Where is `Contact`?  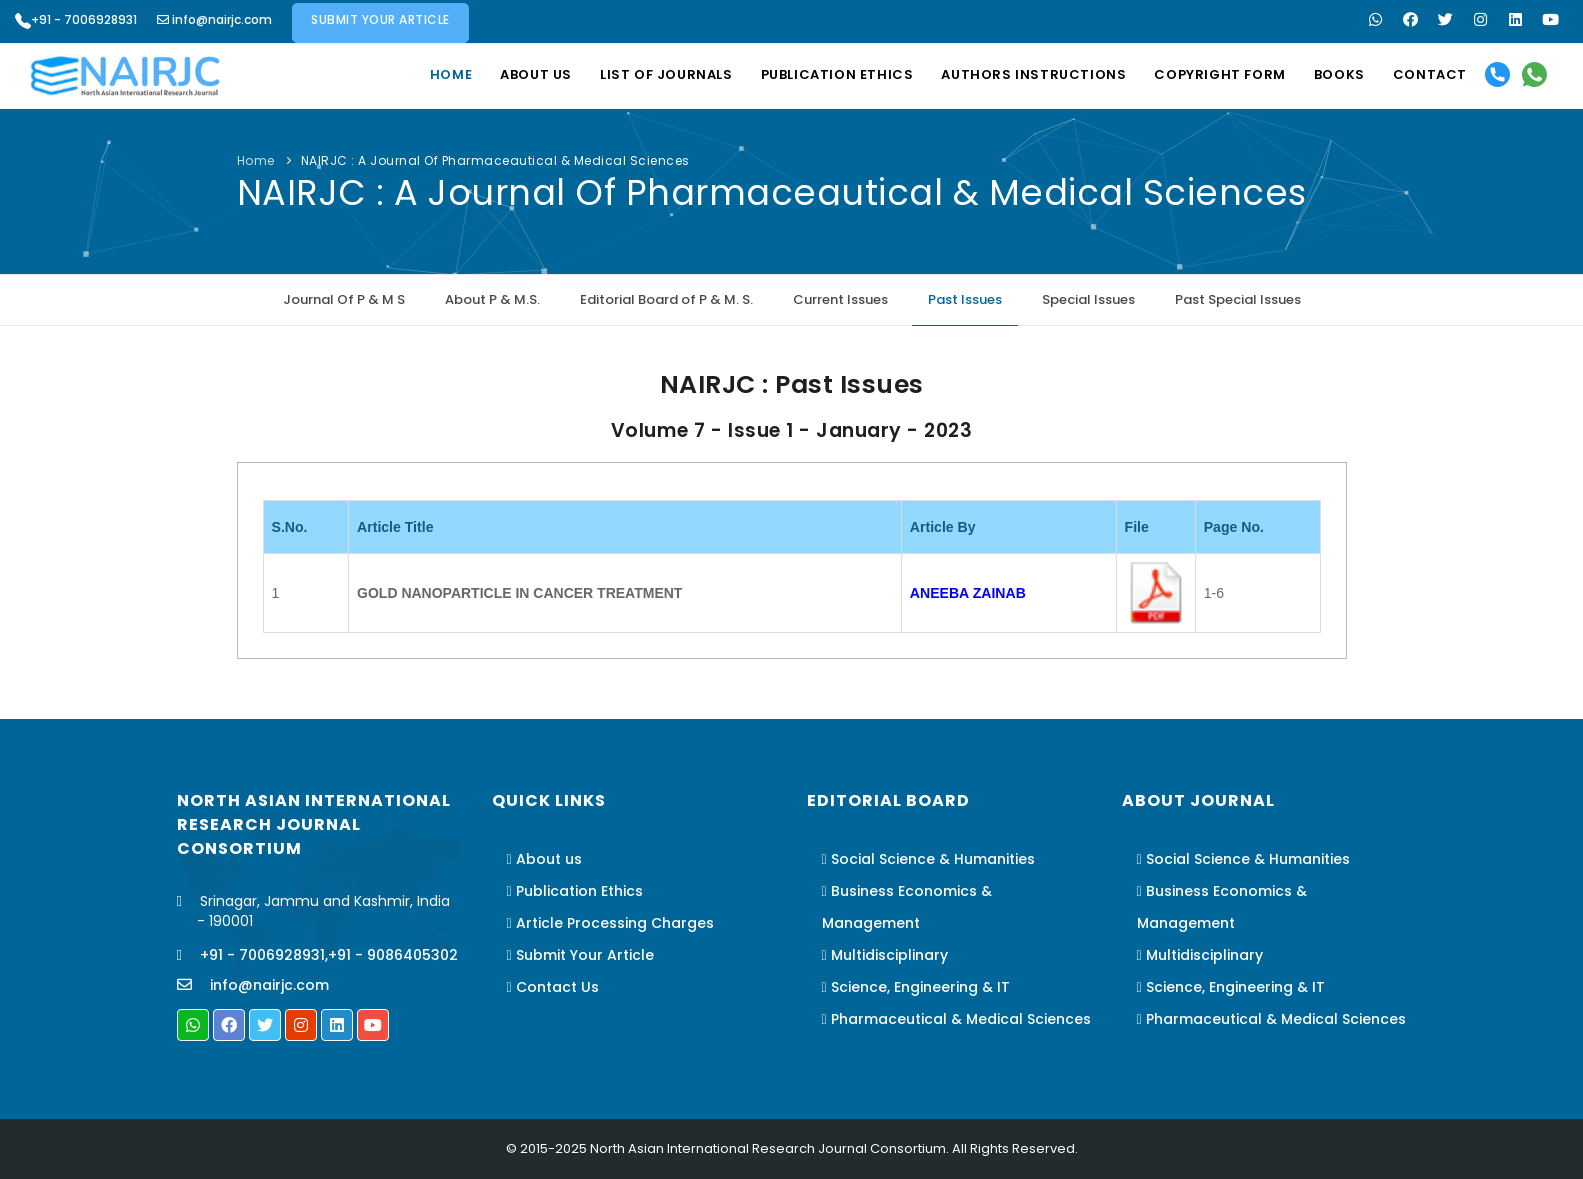 Contact is located at coordinates (1430, 74).